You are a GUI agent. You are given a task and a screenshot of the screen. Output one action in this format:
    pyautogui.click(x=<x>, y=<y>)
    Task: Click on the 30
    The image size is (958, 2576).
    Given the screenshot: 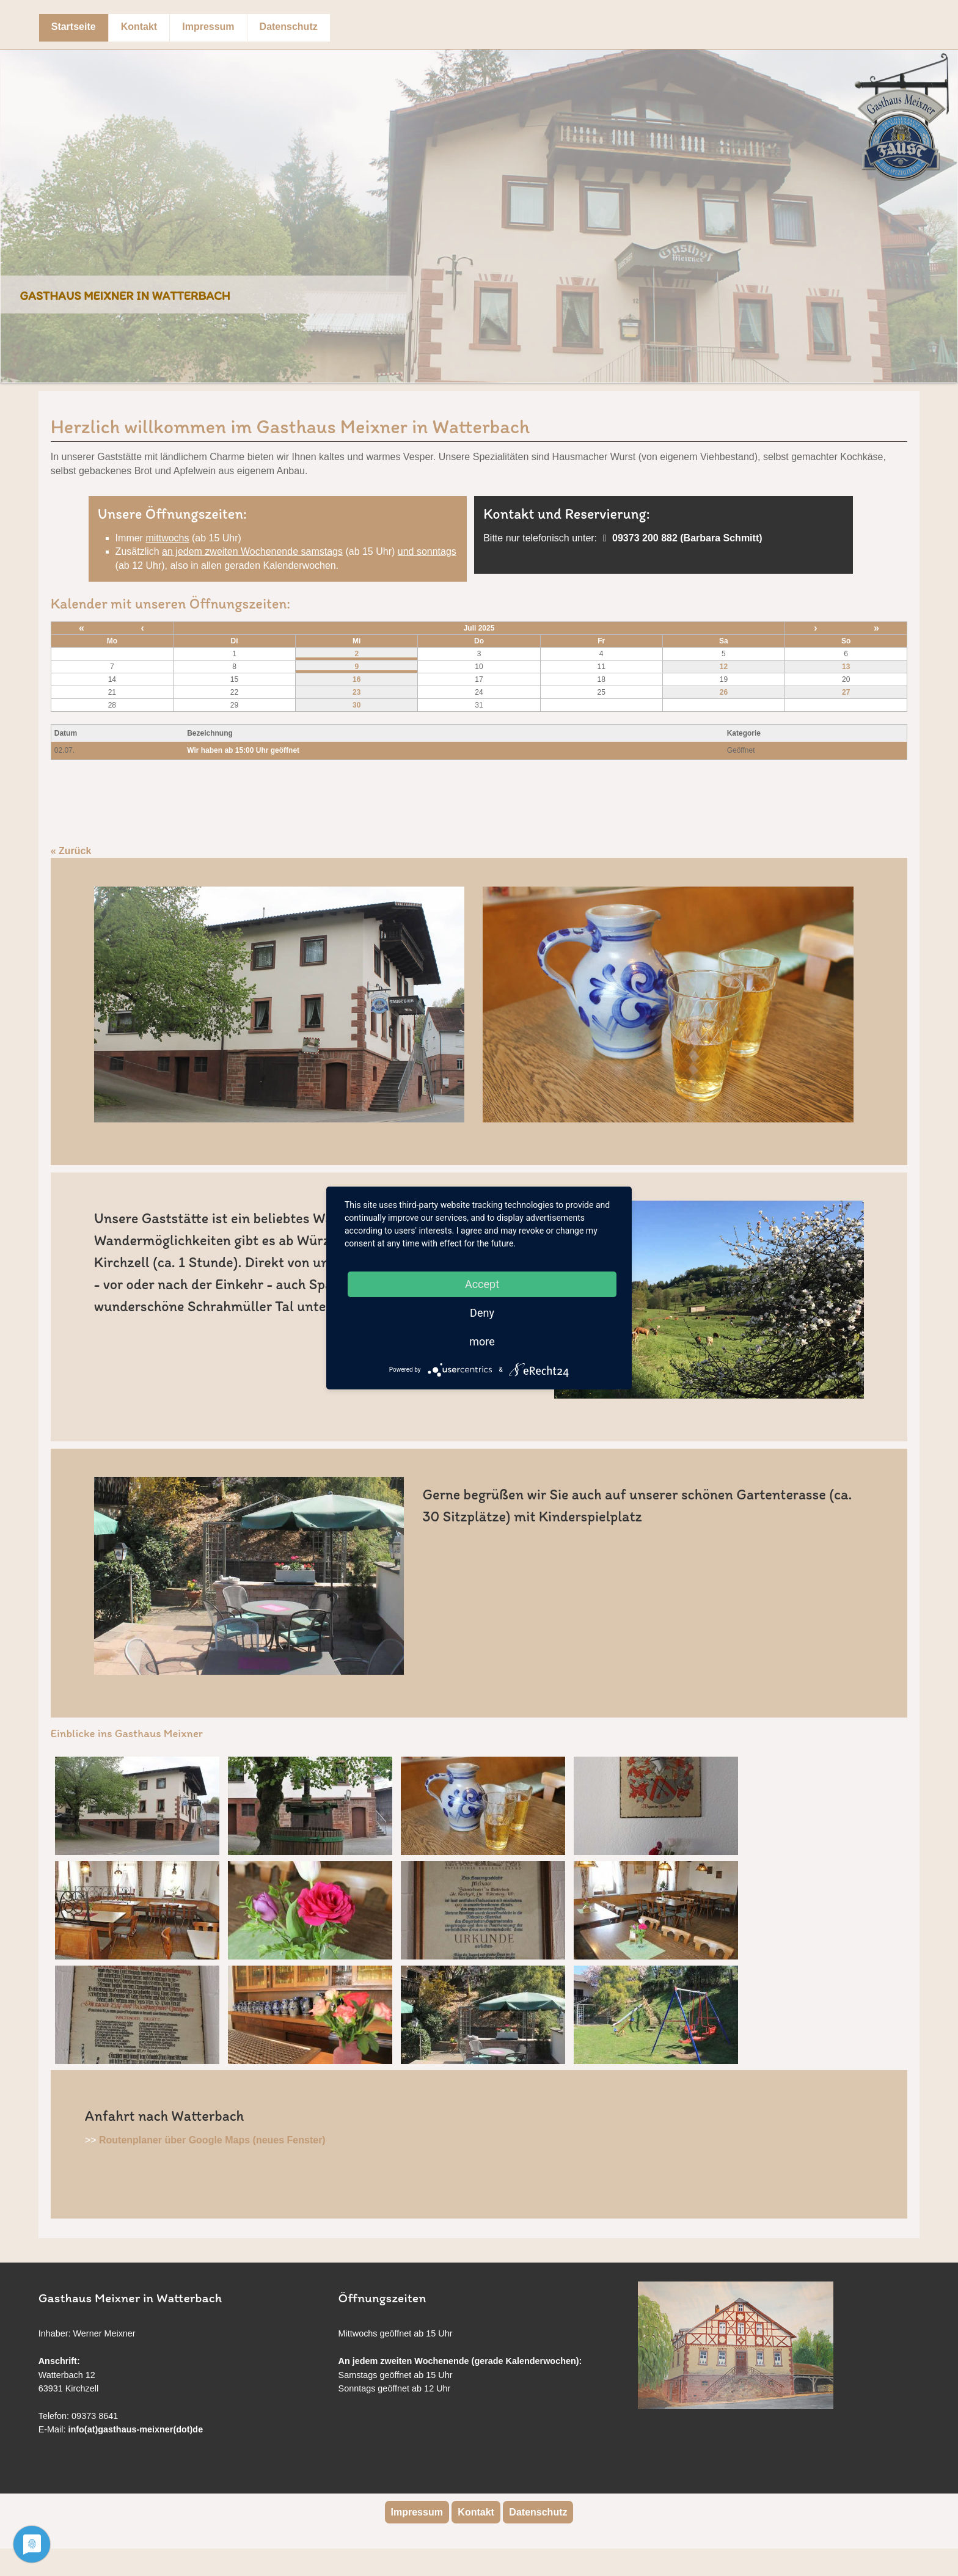 What is the action you would take?
    pyautogui.click(x=356, y=705)
    